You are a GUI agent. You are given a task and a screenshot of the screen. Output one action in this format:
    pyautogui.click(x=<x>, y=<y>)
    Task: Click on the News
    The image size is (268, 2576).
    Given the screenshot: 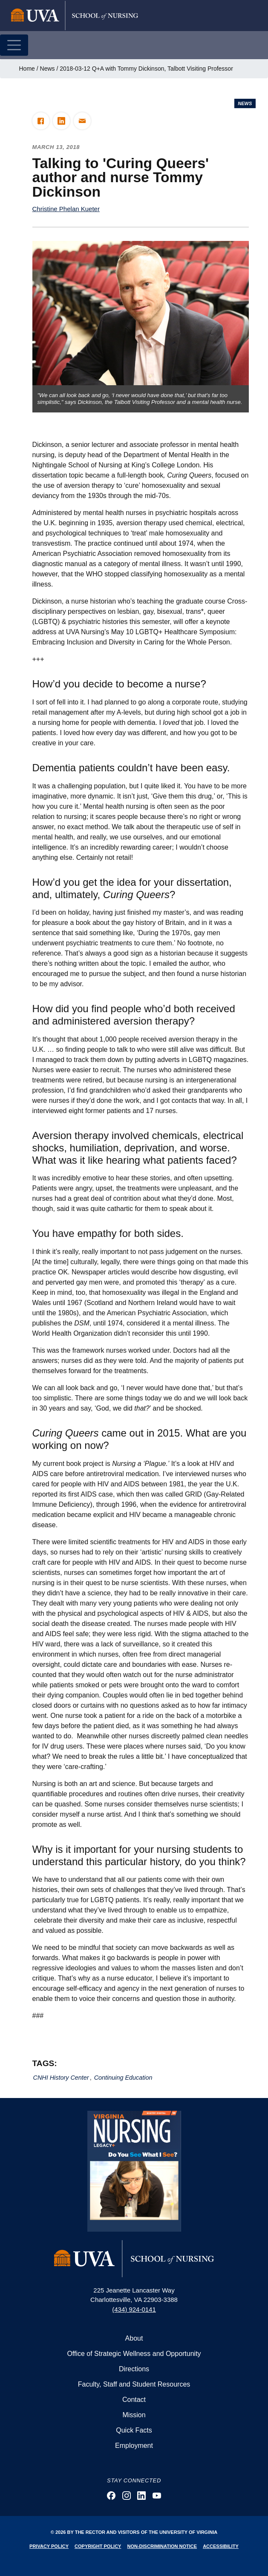 What is the action you would take?
    pyautogui.click(x=47, y=68)
    